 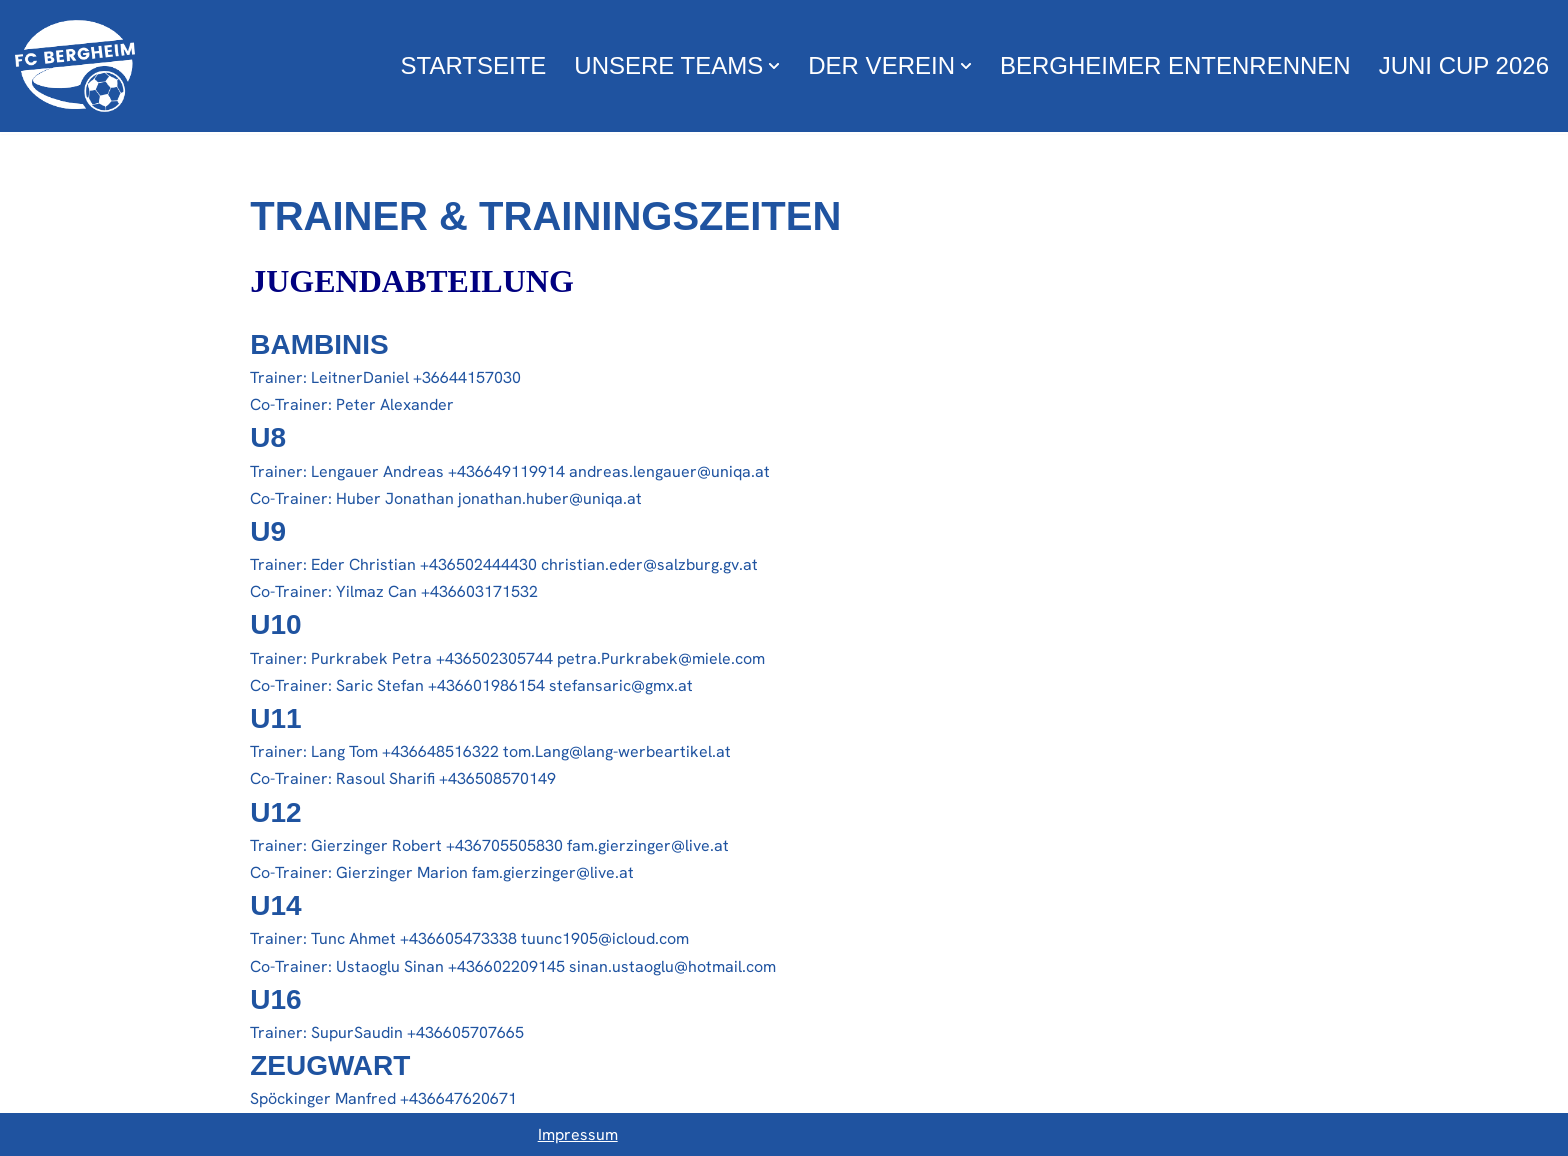 What do you see at coordinates (474, 65) in the screenshot?
I see `Startseite` at bounding box center [474, 65].